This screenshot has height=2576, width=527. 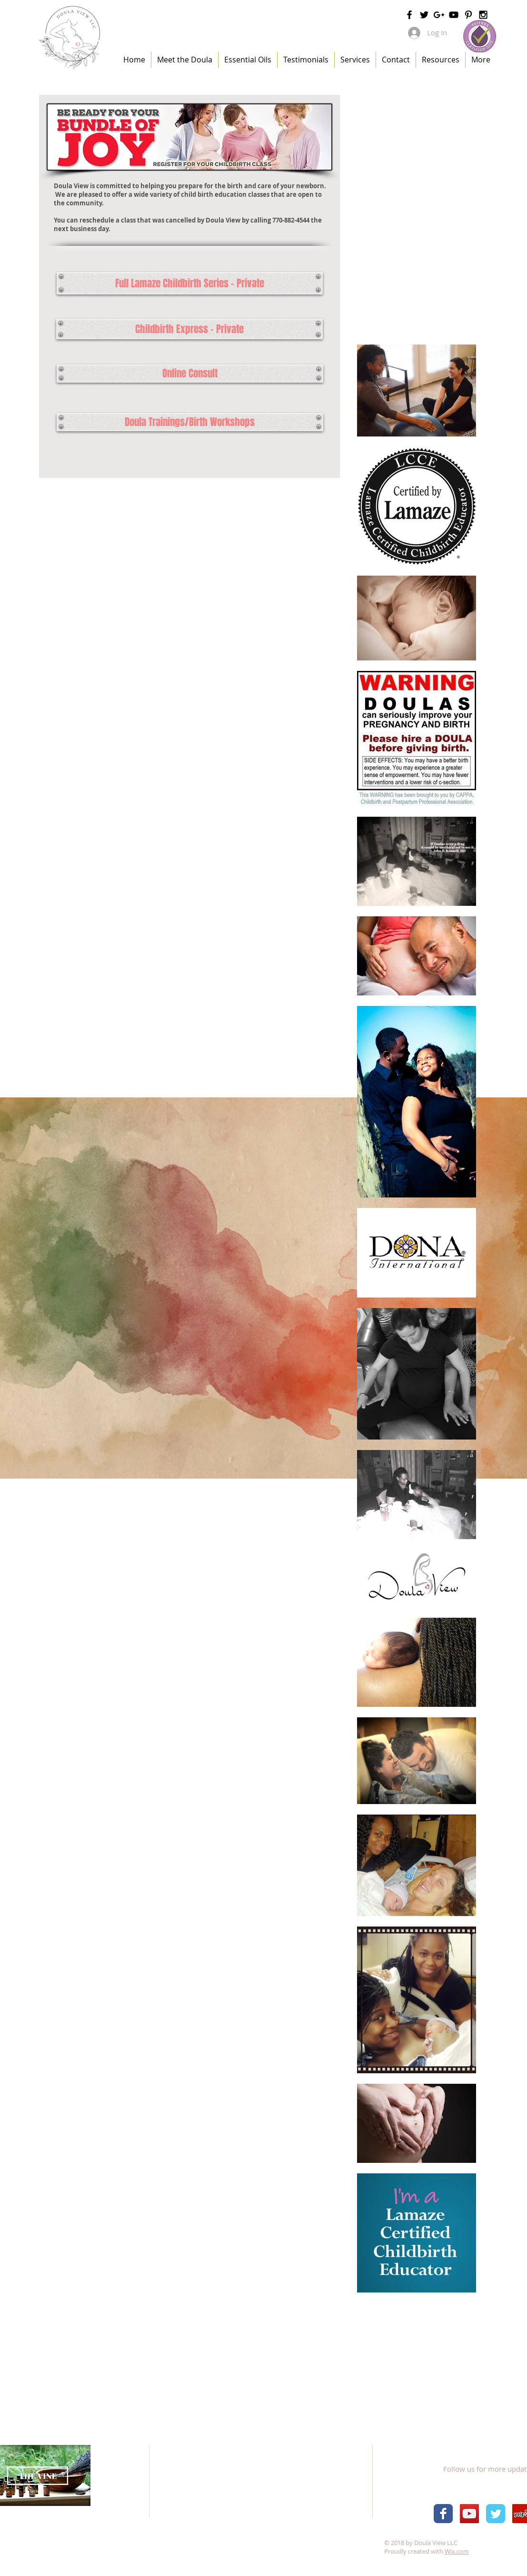 What do you see at coordinates (190, 374) in the screenshot?
I see `[Online Consult]` at bounding box center [190, 374].